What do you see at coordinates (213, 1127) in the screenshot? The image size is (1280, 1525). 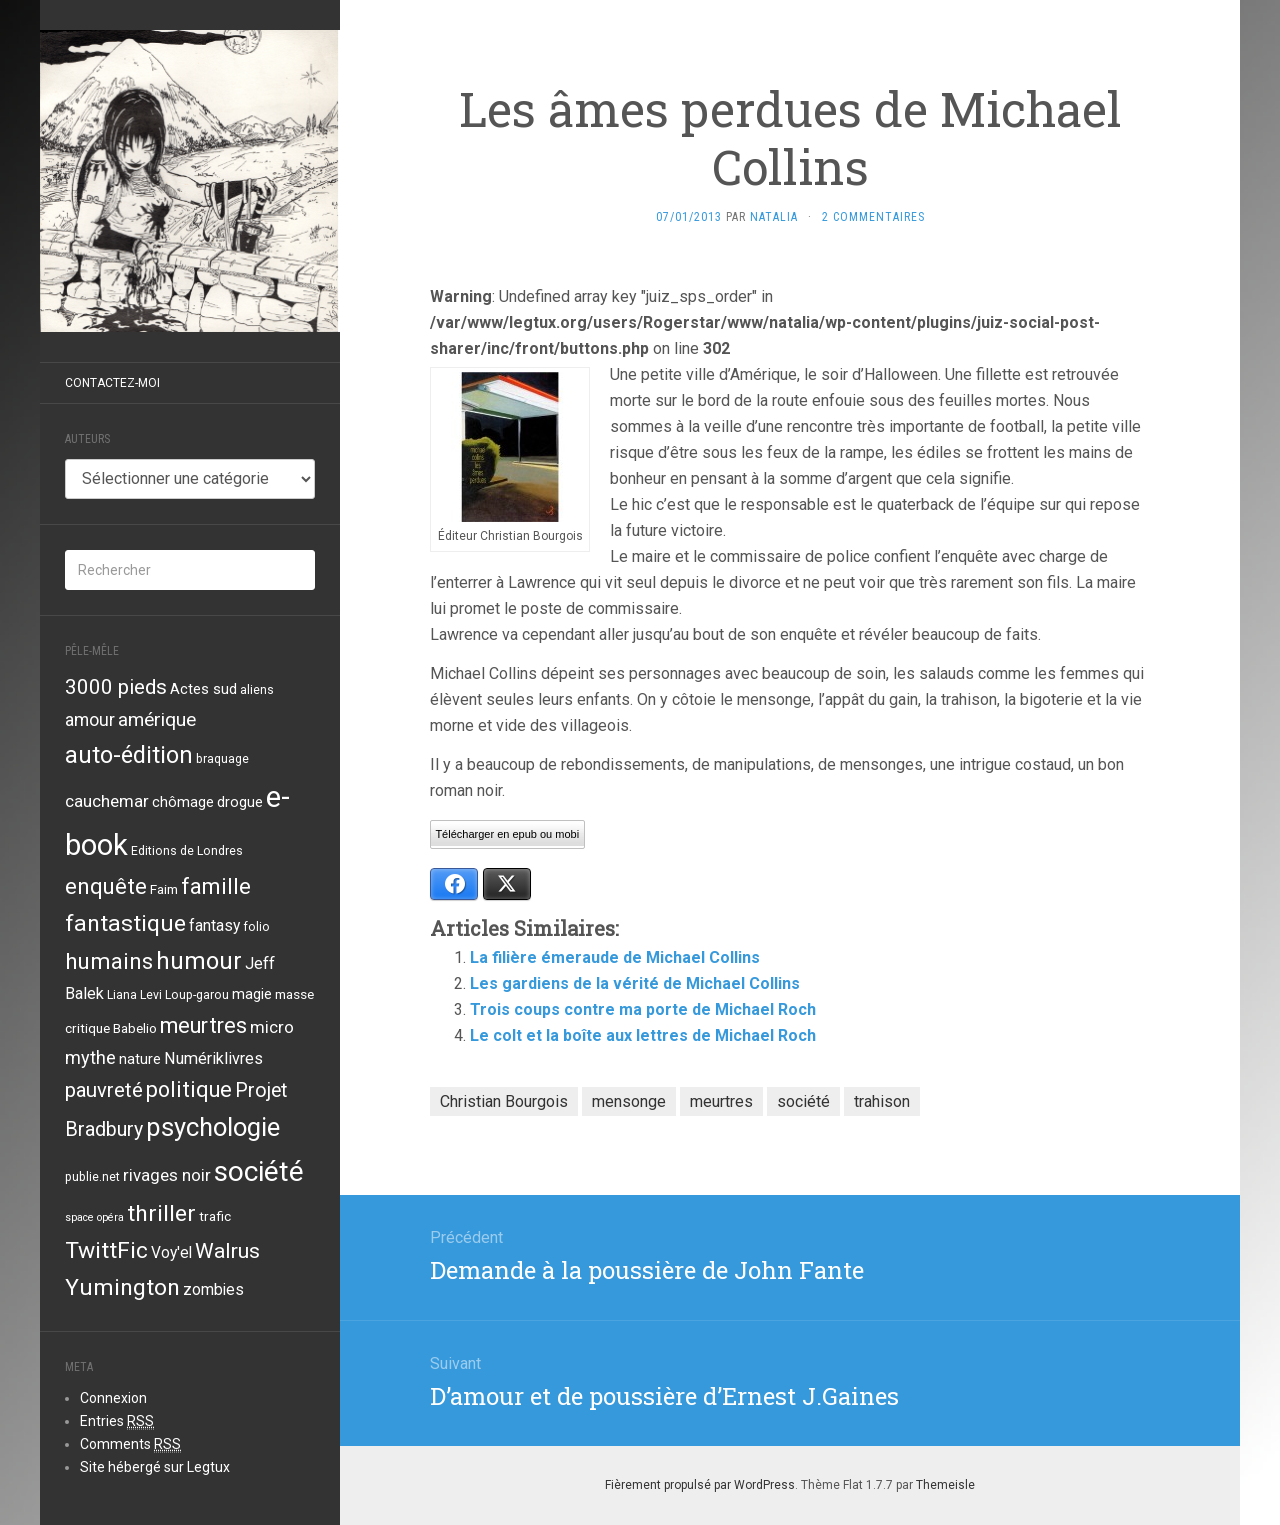 I see `psychologie [psychologie (39 éléments)]` at bounding box center [213, 1127].